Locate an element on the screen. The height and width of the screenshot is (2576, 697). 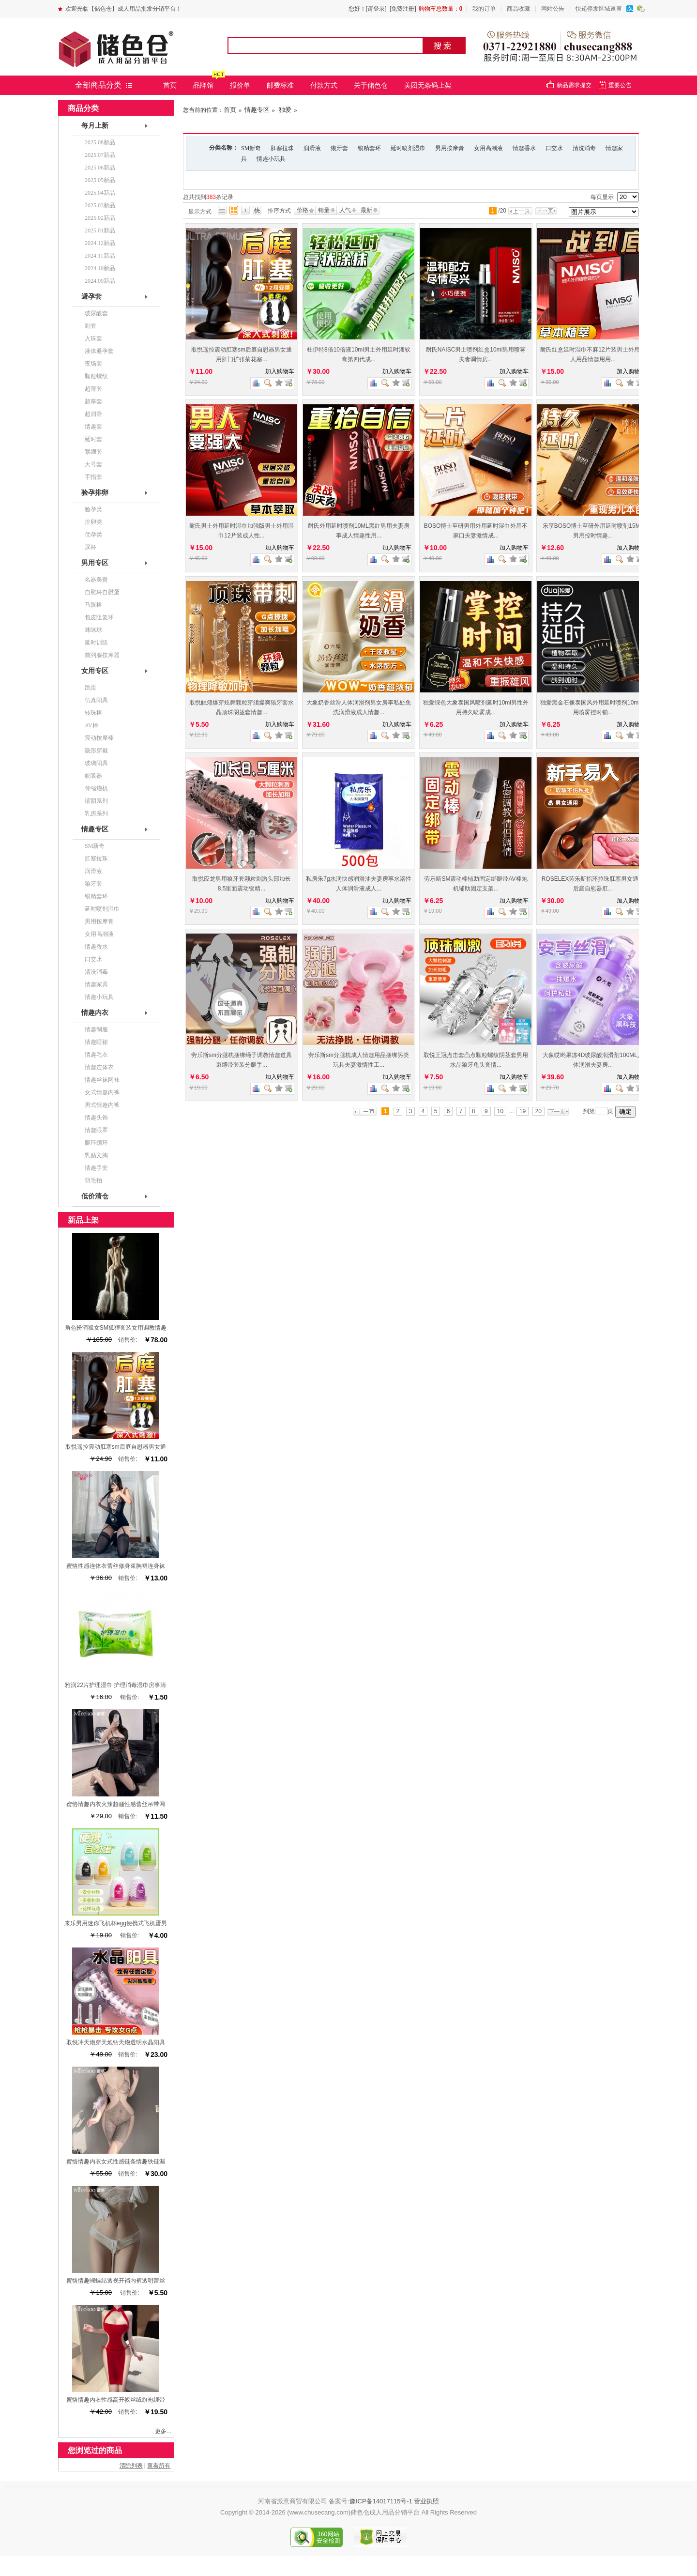
情趣毛衣 is located at coordinates (96, 1054).